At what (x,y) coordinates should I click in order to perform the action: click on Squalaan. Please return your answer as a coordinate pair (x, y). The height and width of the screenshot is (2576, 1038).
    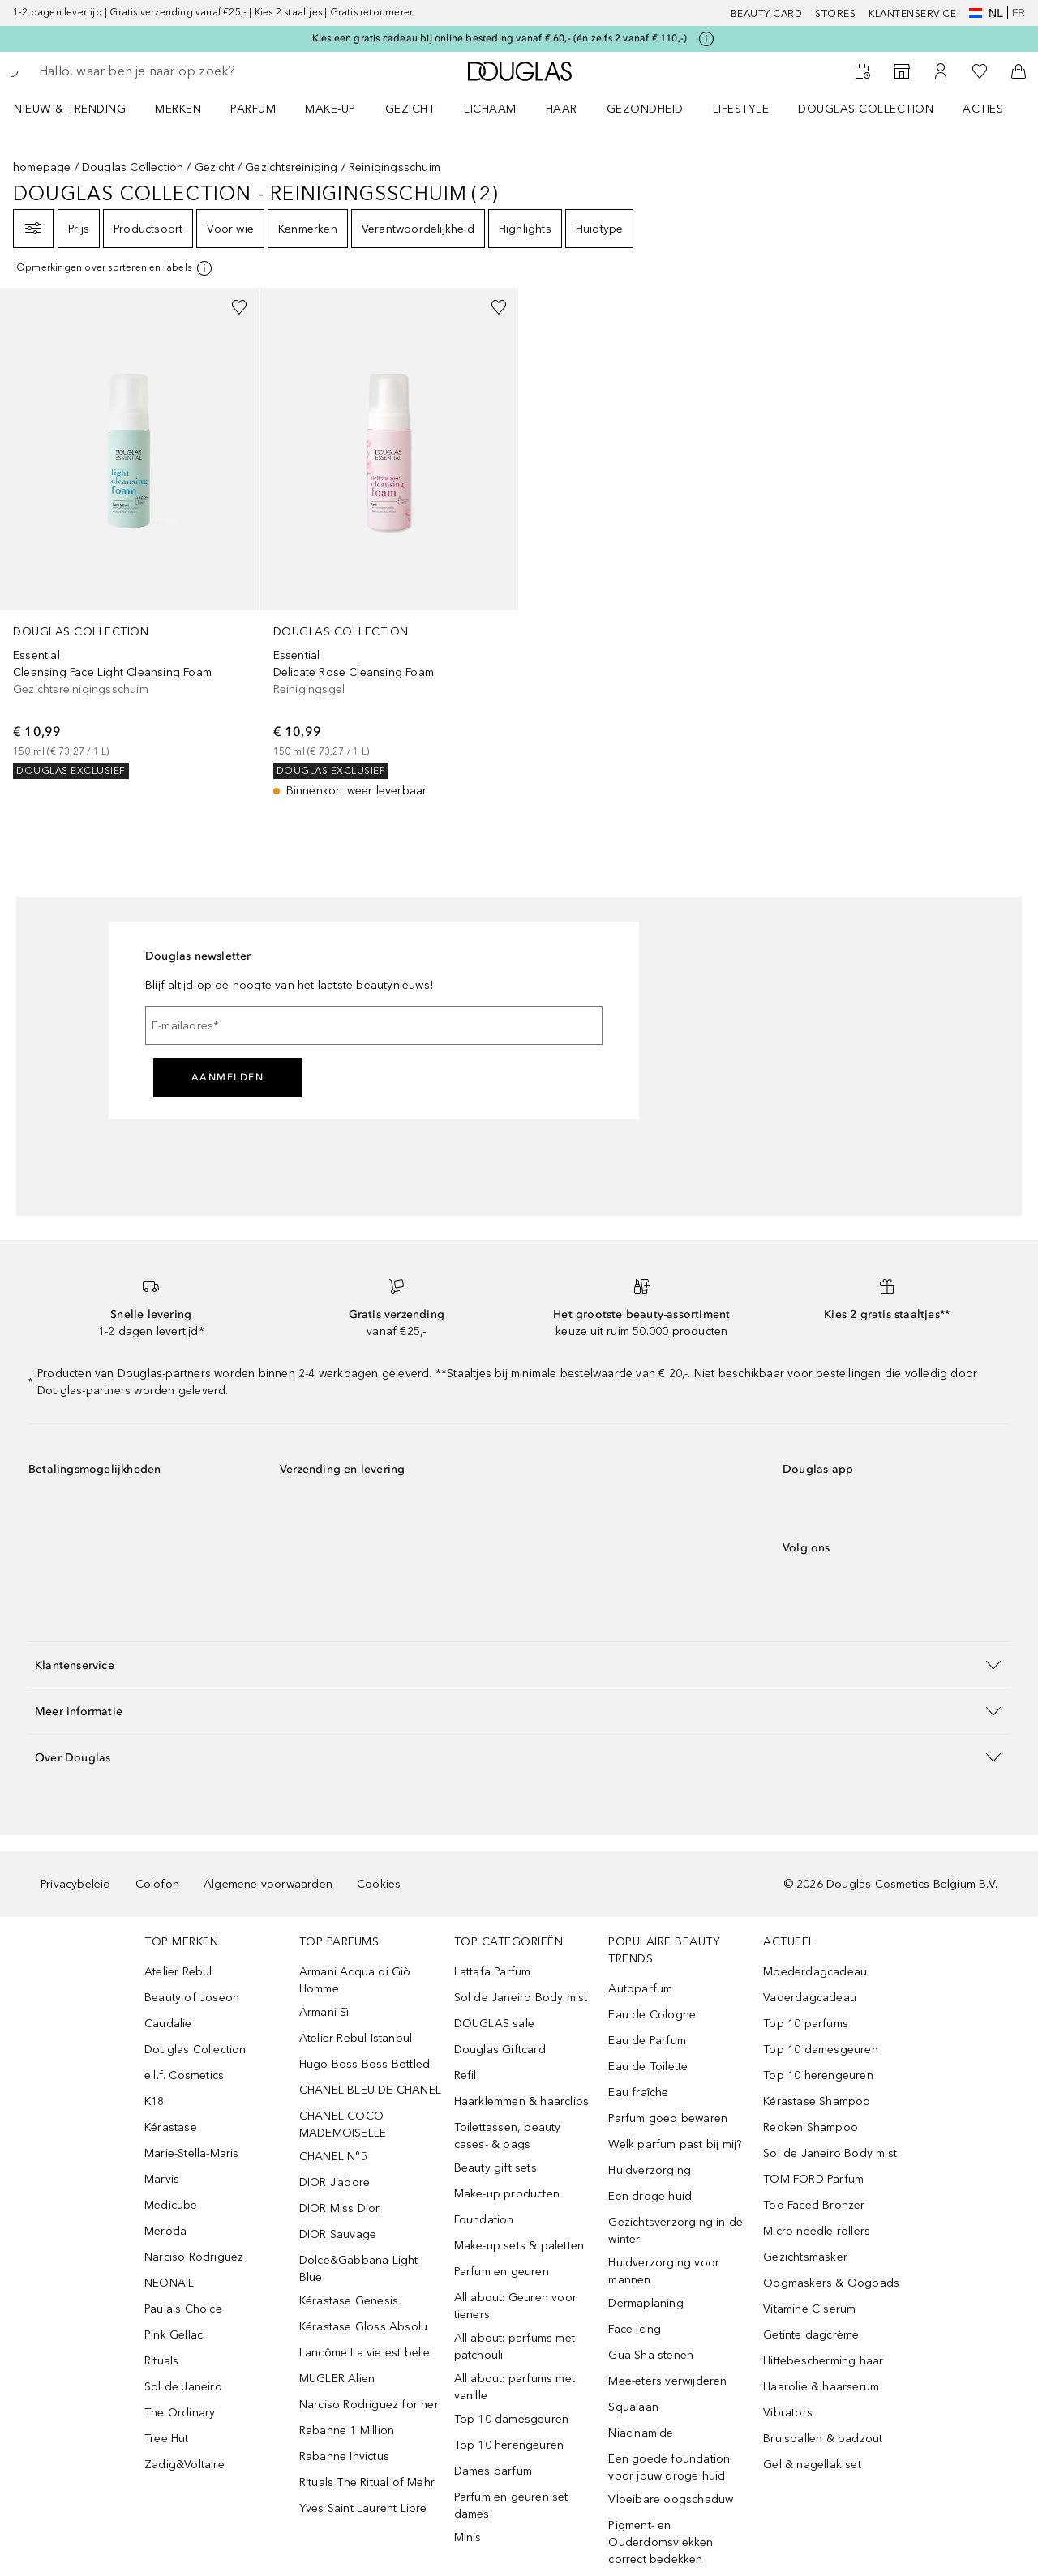
    Looking at the image, I should click on (633, 2407).